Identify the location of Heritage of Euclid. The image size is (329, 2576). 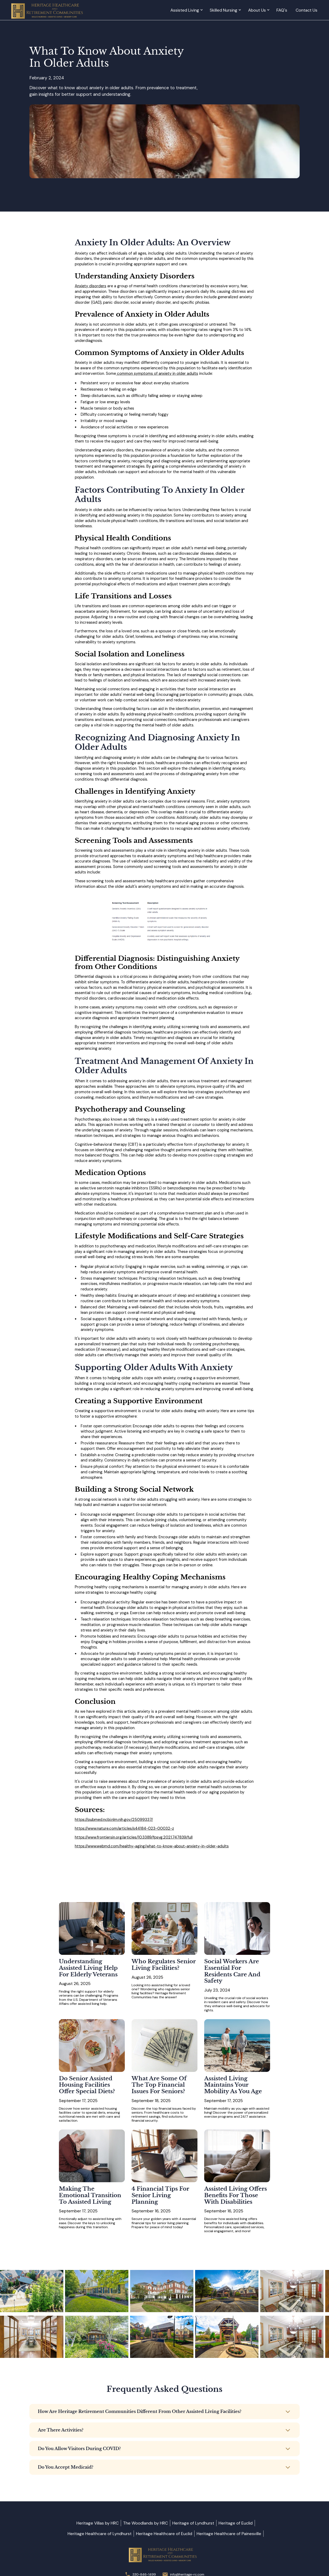
(236, 2523).